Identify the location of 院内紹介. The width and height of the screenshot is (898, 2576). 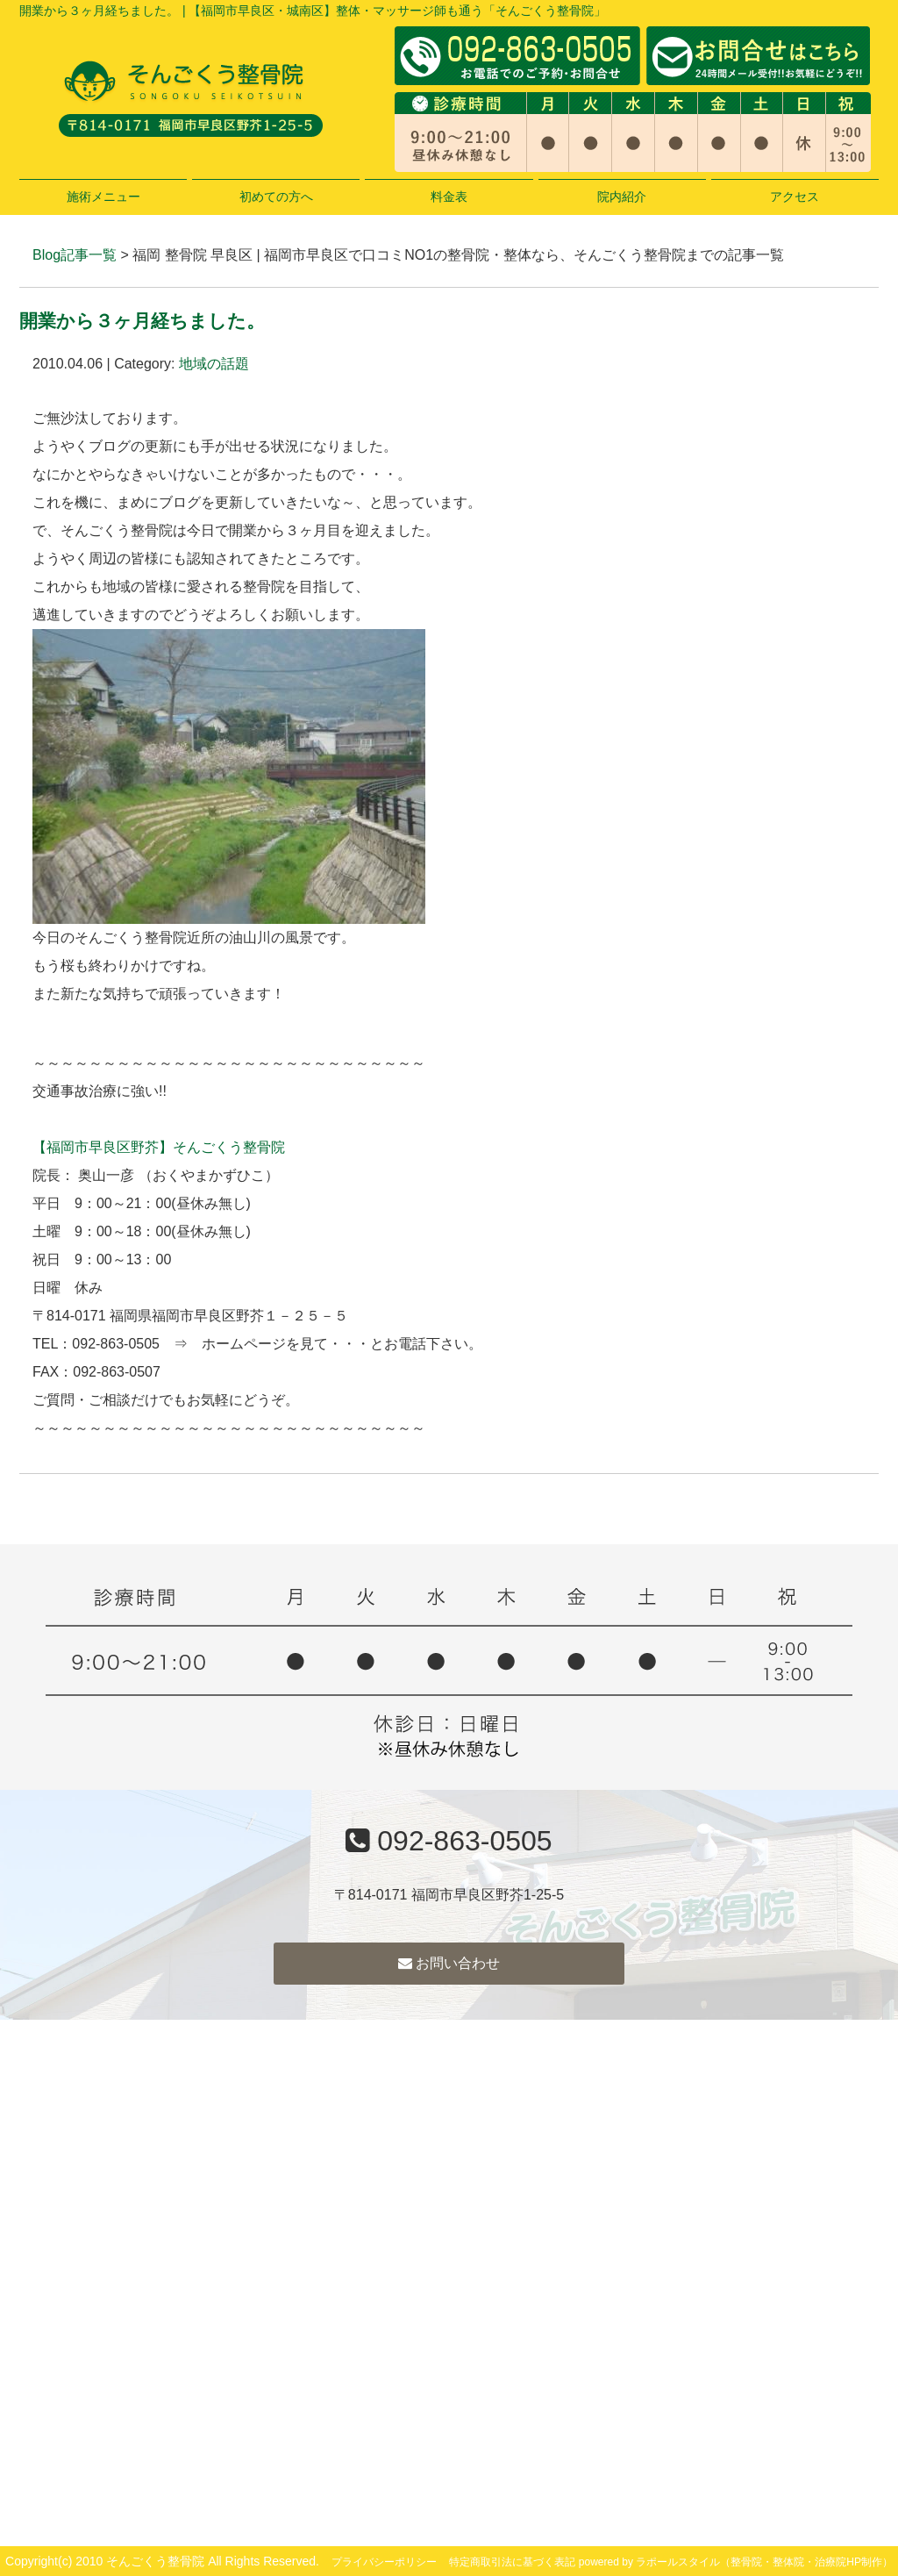
(621, 197).